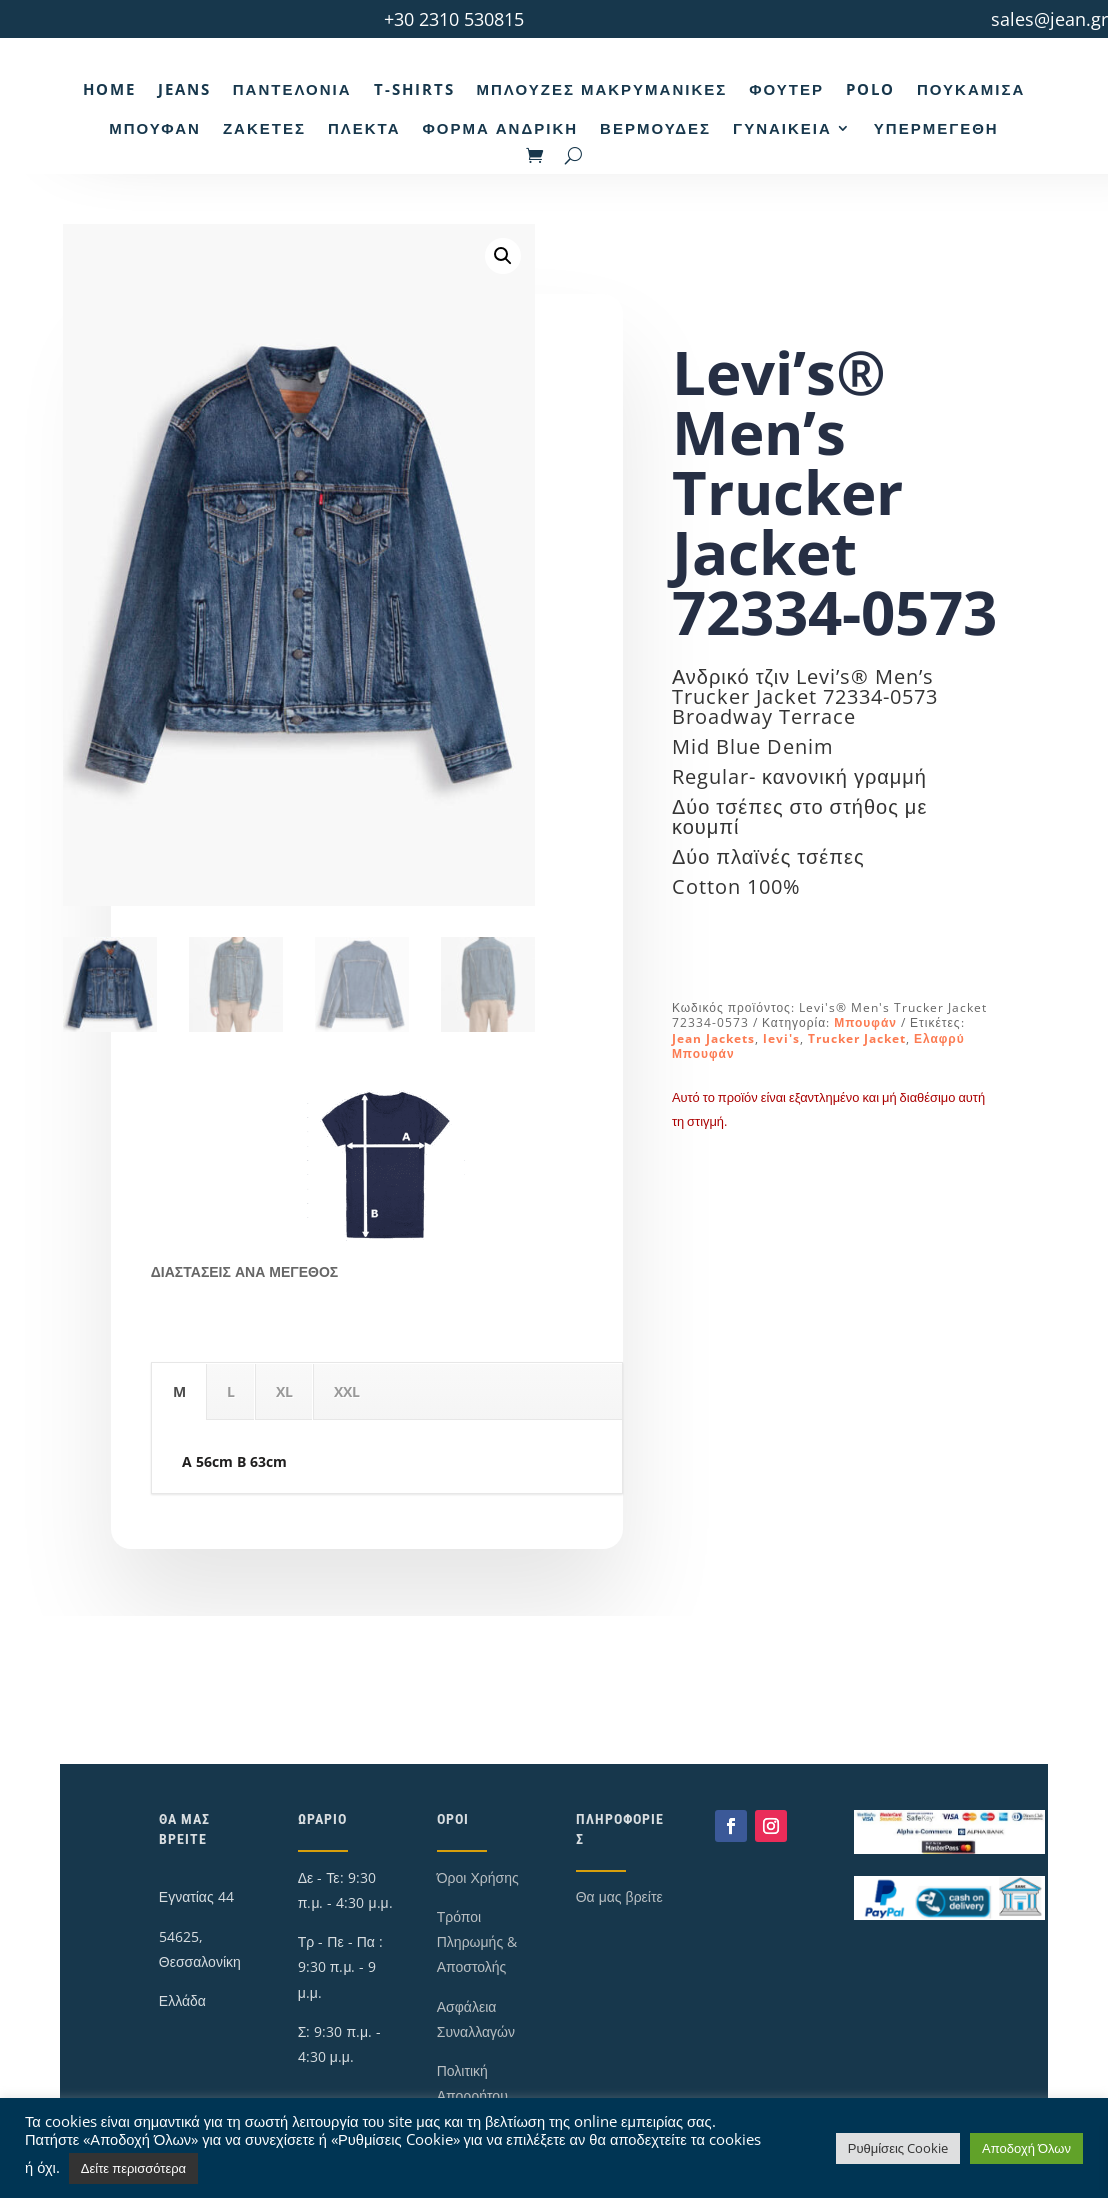 The image size is (1108, 2198). Describe the element at coordinates (184, 89) in the screenshot. I see `Jeans` at that location.